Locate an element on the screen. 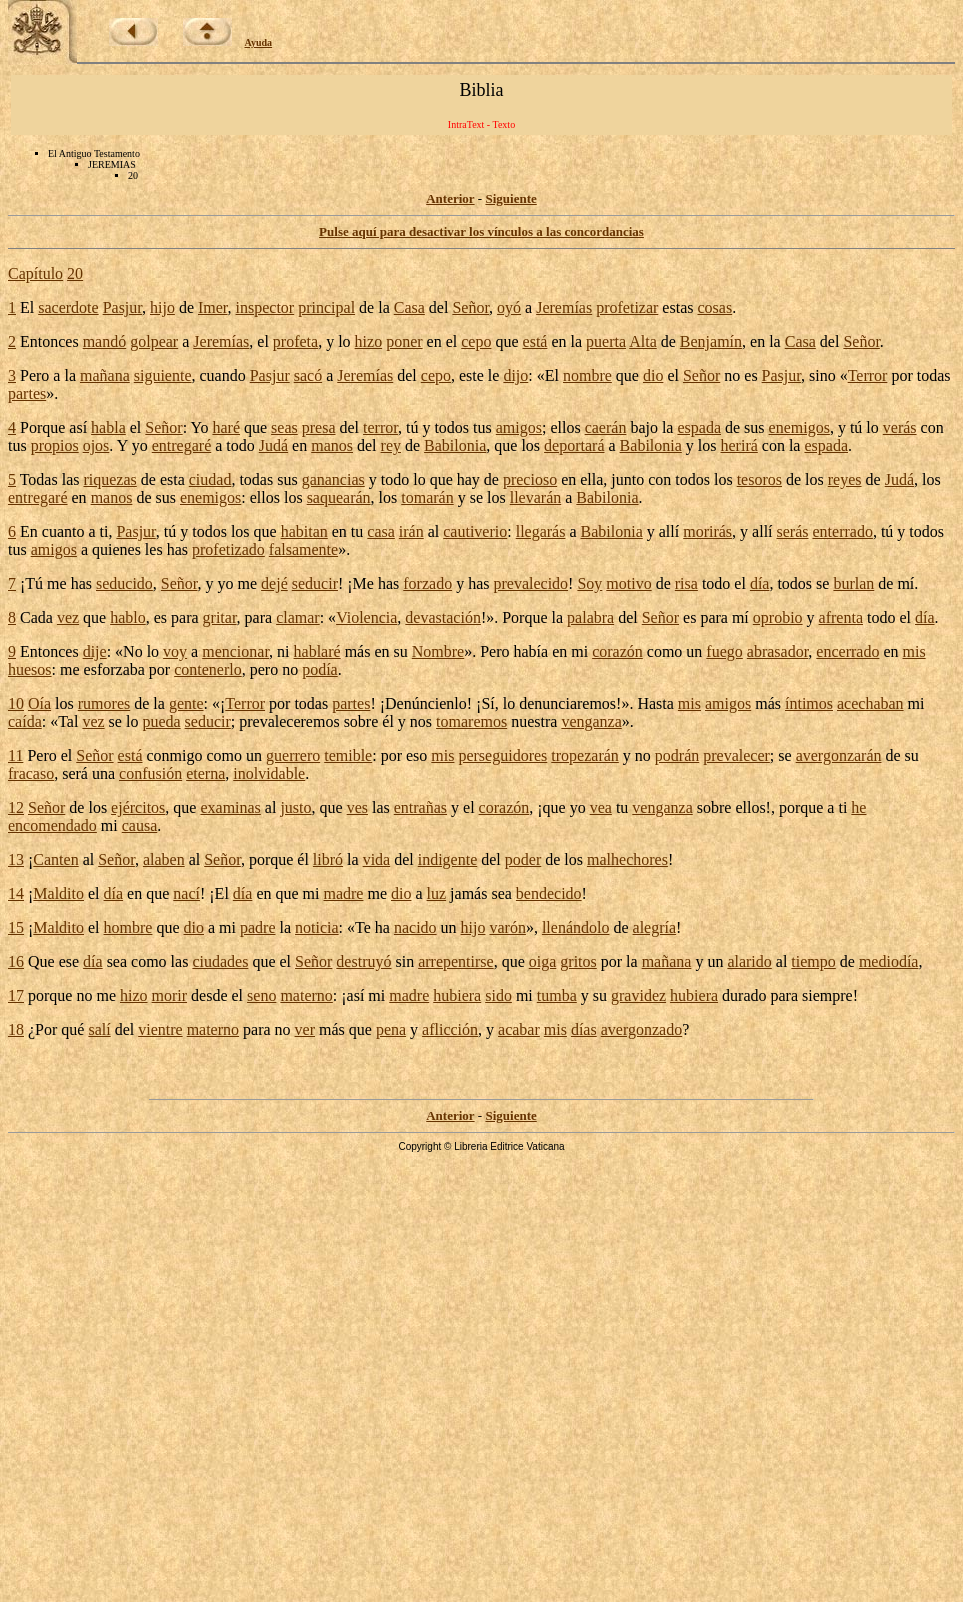  alegría is located at coordinates (655, 927).